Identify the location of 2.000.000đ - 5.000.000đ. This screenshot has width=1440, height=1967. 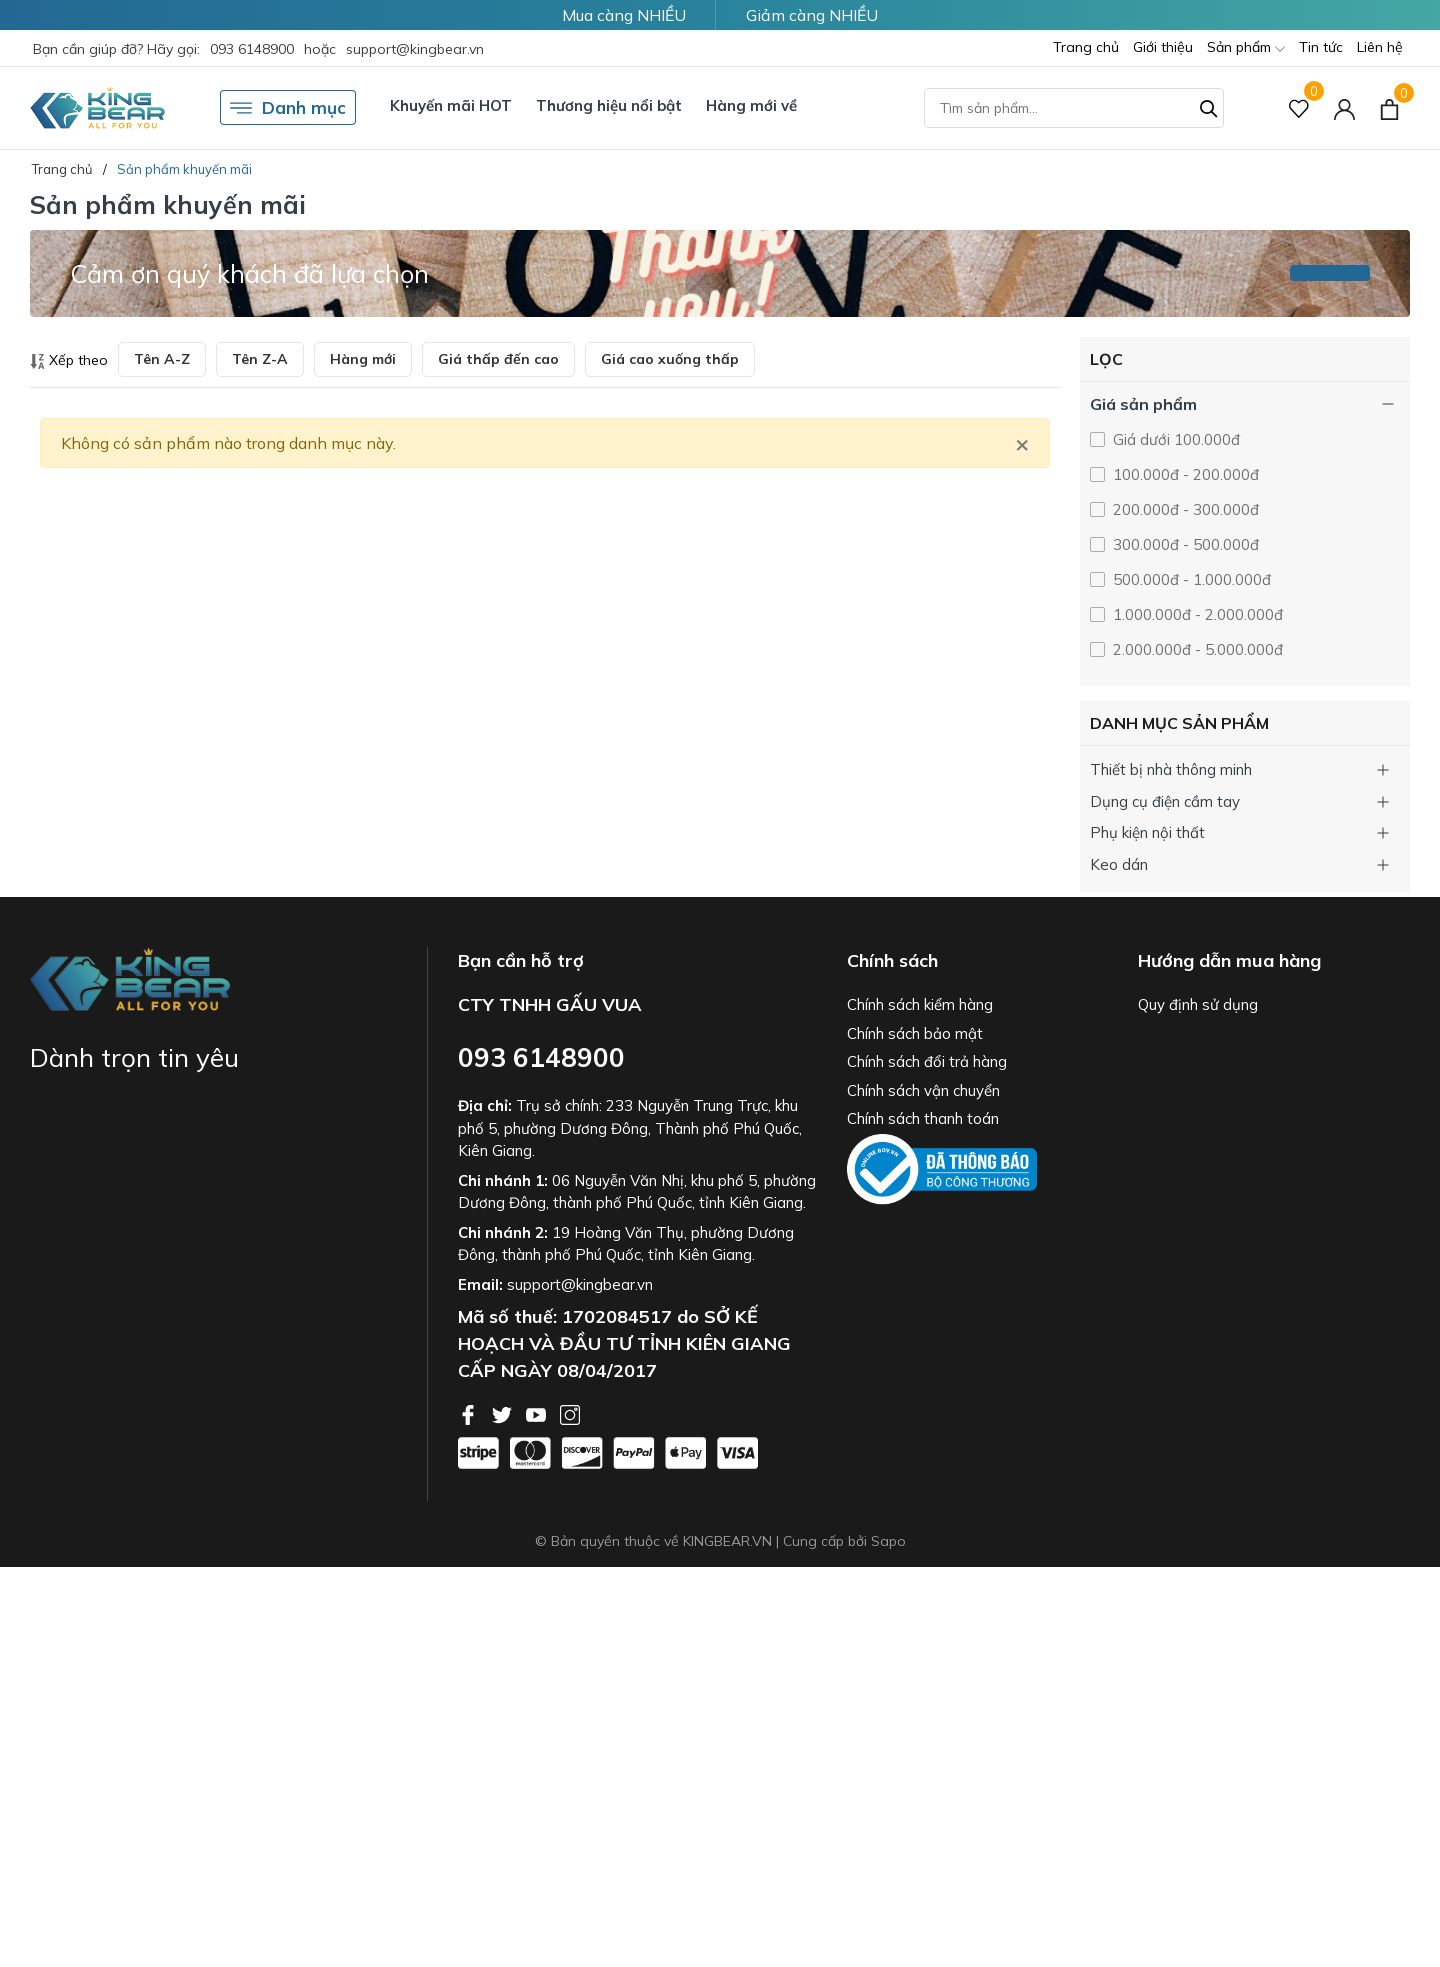
(1196, 649).